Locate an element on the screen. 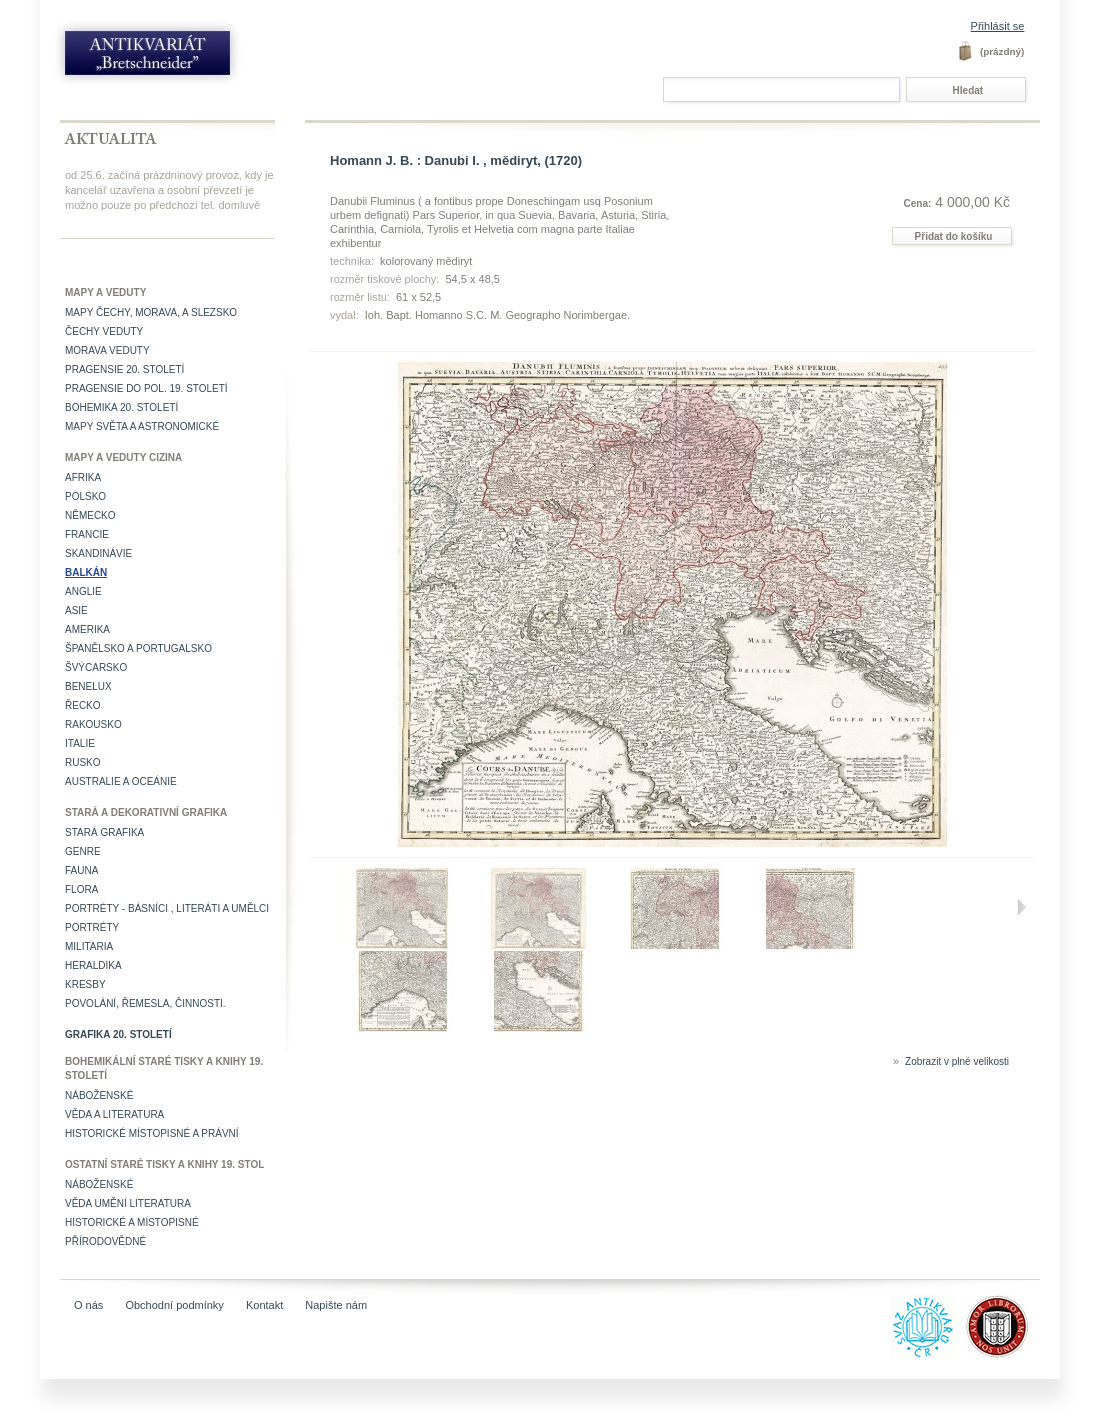  Napište nám is located at coordinates (336, 1305).